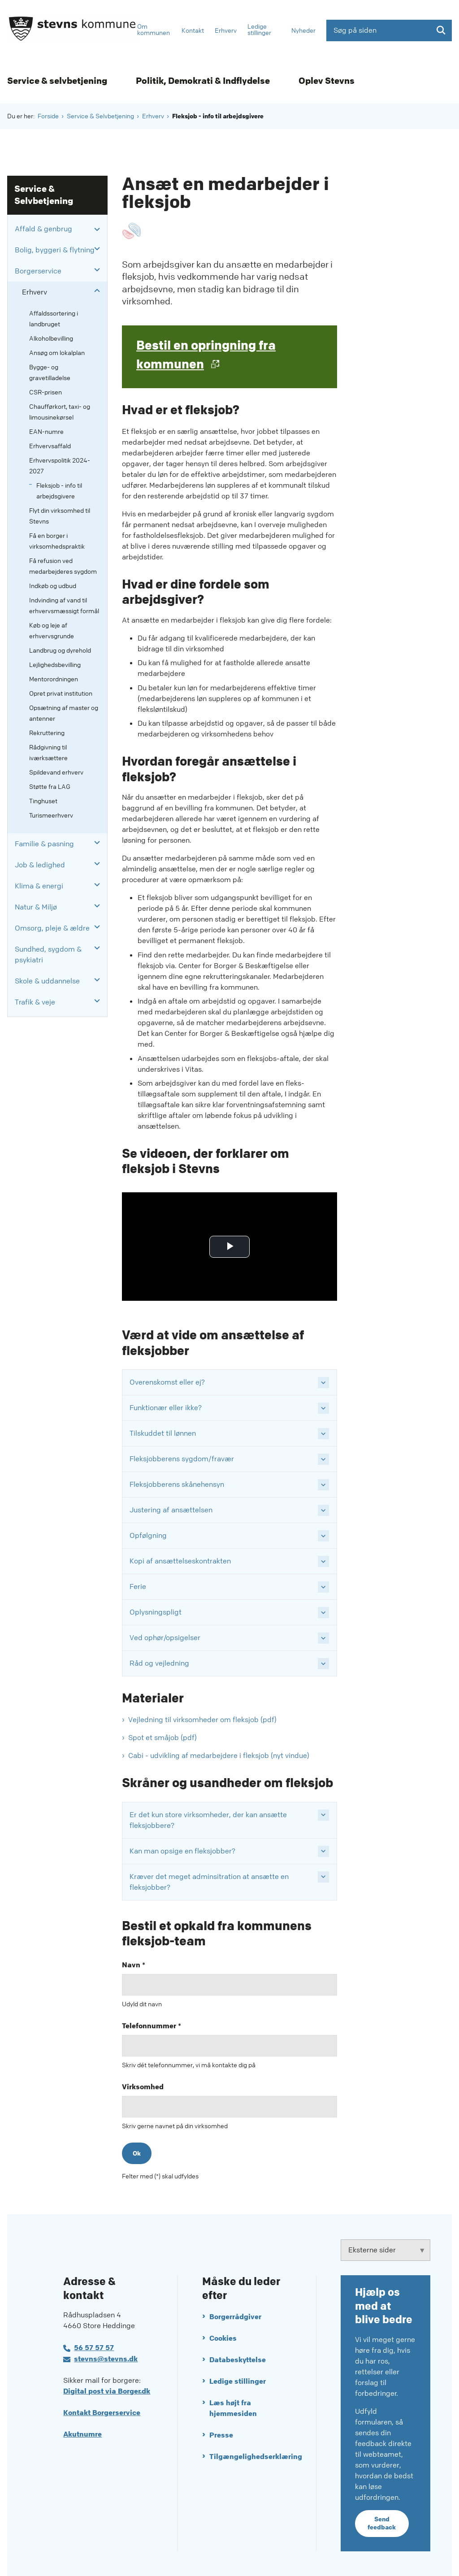 The image size is (459, 2576). What do you see at coordinates (235, 2316) in the screenshot?
I see `Borgerrådgiver` at bounding box center [235, 2316].